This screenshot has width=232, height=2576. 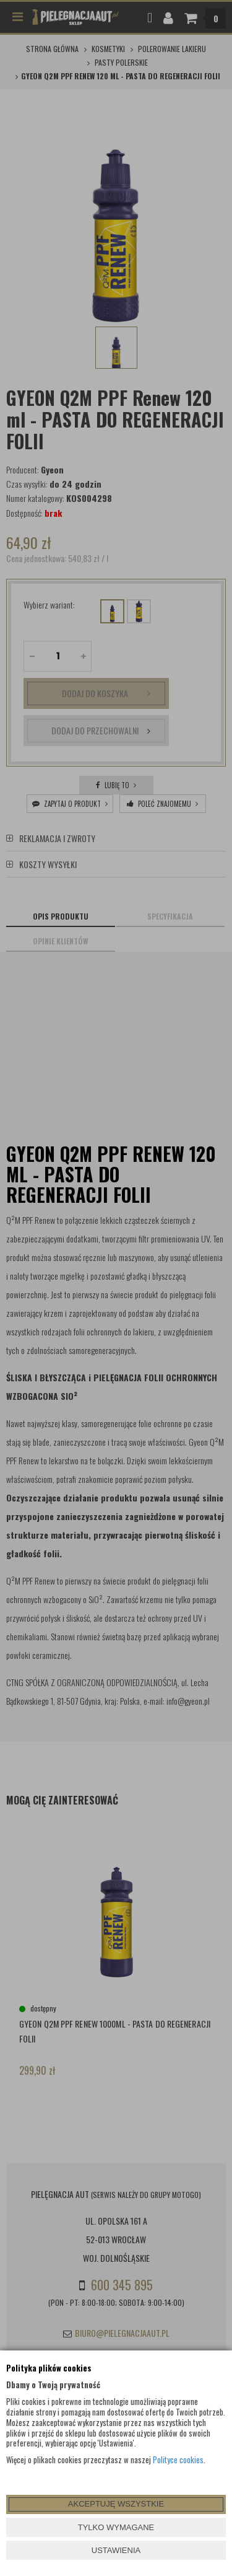 What do you see at coordinates (116, 2527) in the screenshot?
I see `TYLKO WYMAGANE` at bounding box center [116, 2527].